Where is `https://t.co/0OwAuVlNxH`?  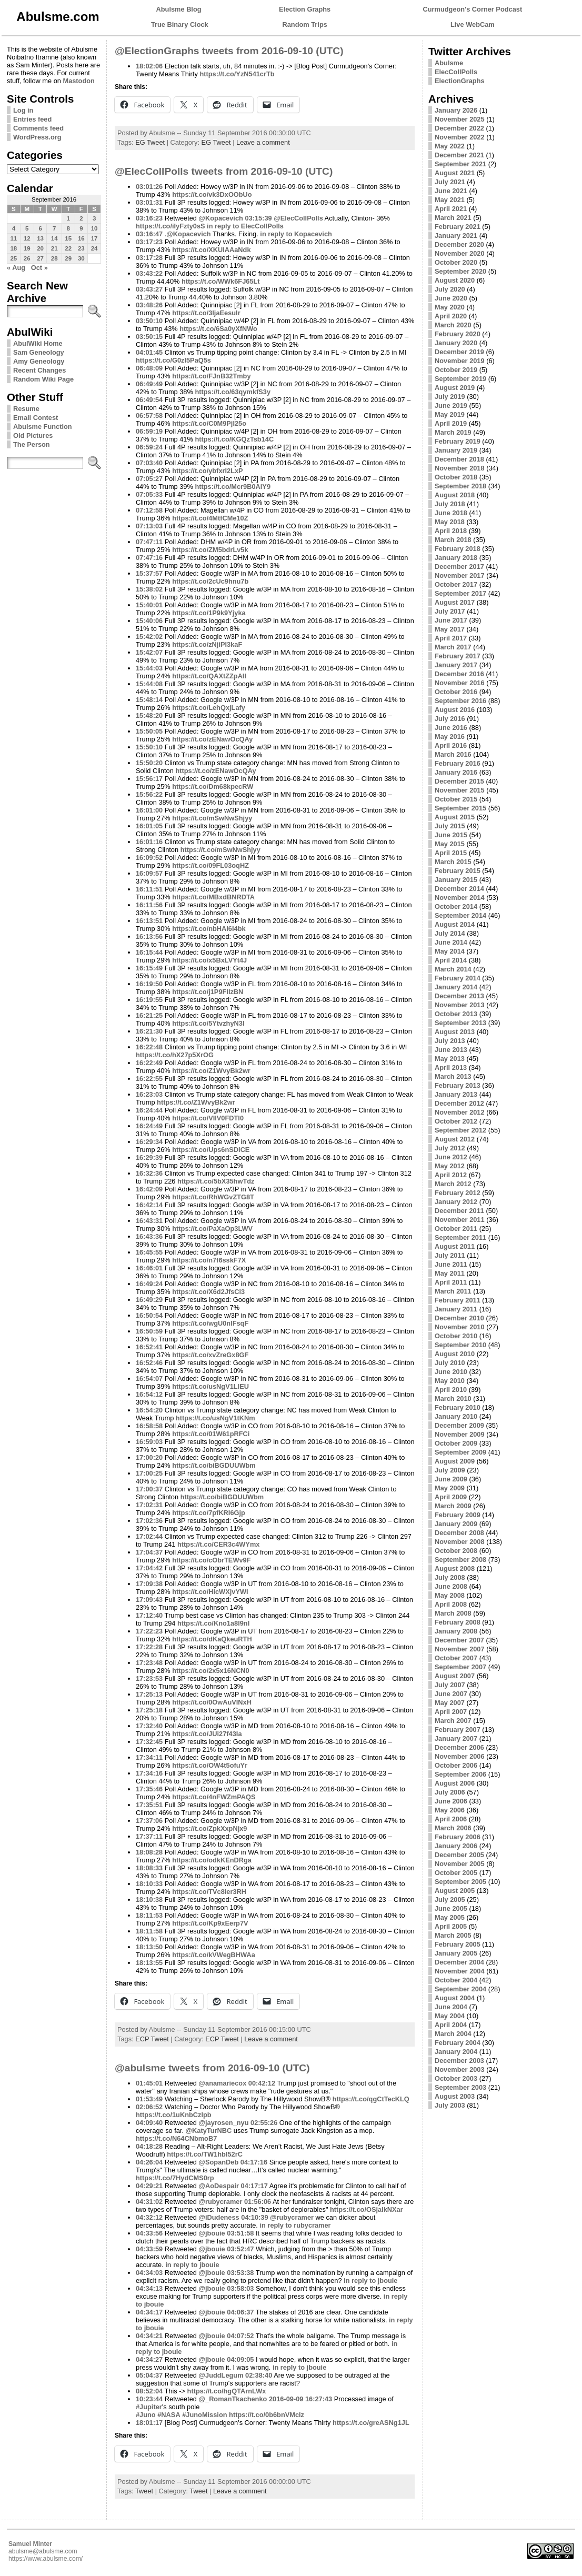 https://t.co/0OwAuVlNxH is located at coordinates (212, 1702).